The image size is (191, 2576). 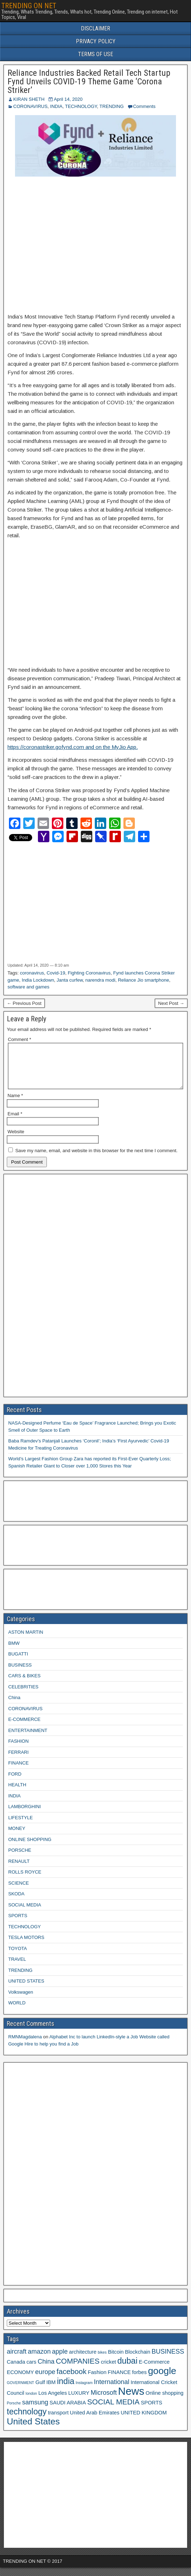 What do you see at coordinates (28, 99) in the screenshot?
I see `KIRAN SHETH` at bounding box center [28, 99].